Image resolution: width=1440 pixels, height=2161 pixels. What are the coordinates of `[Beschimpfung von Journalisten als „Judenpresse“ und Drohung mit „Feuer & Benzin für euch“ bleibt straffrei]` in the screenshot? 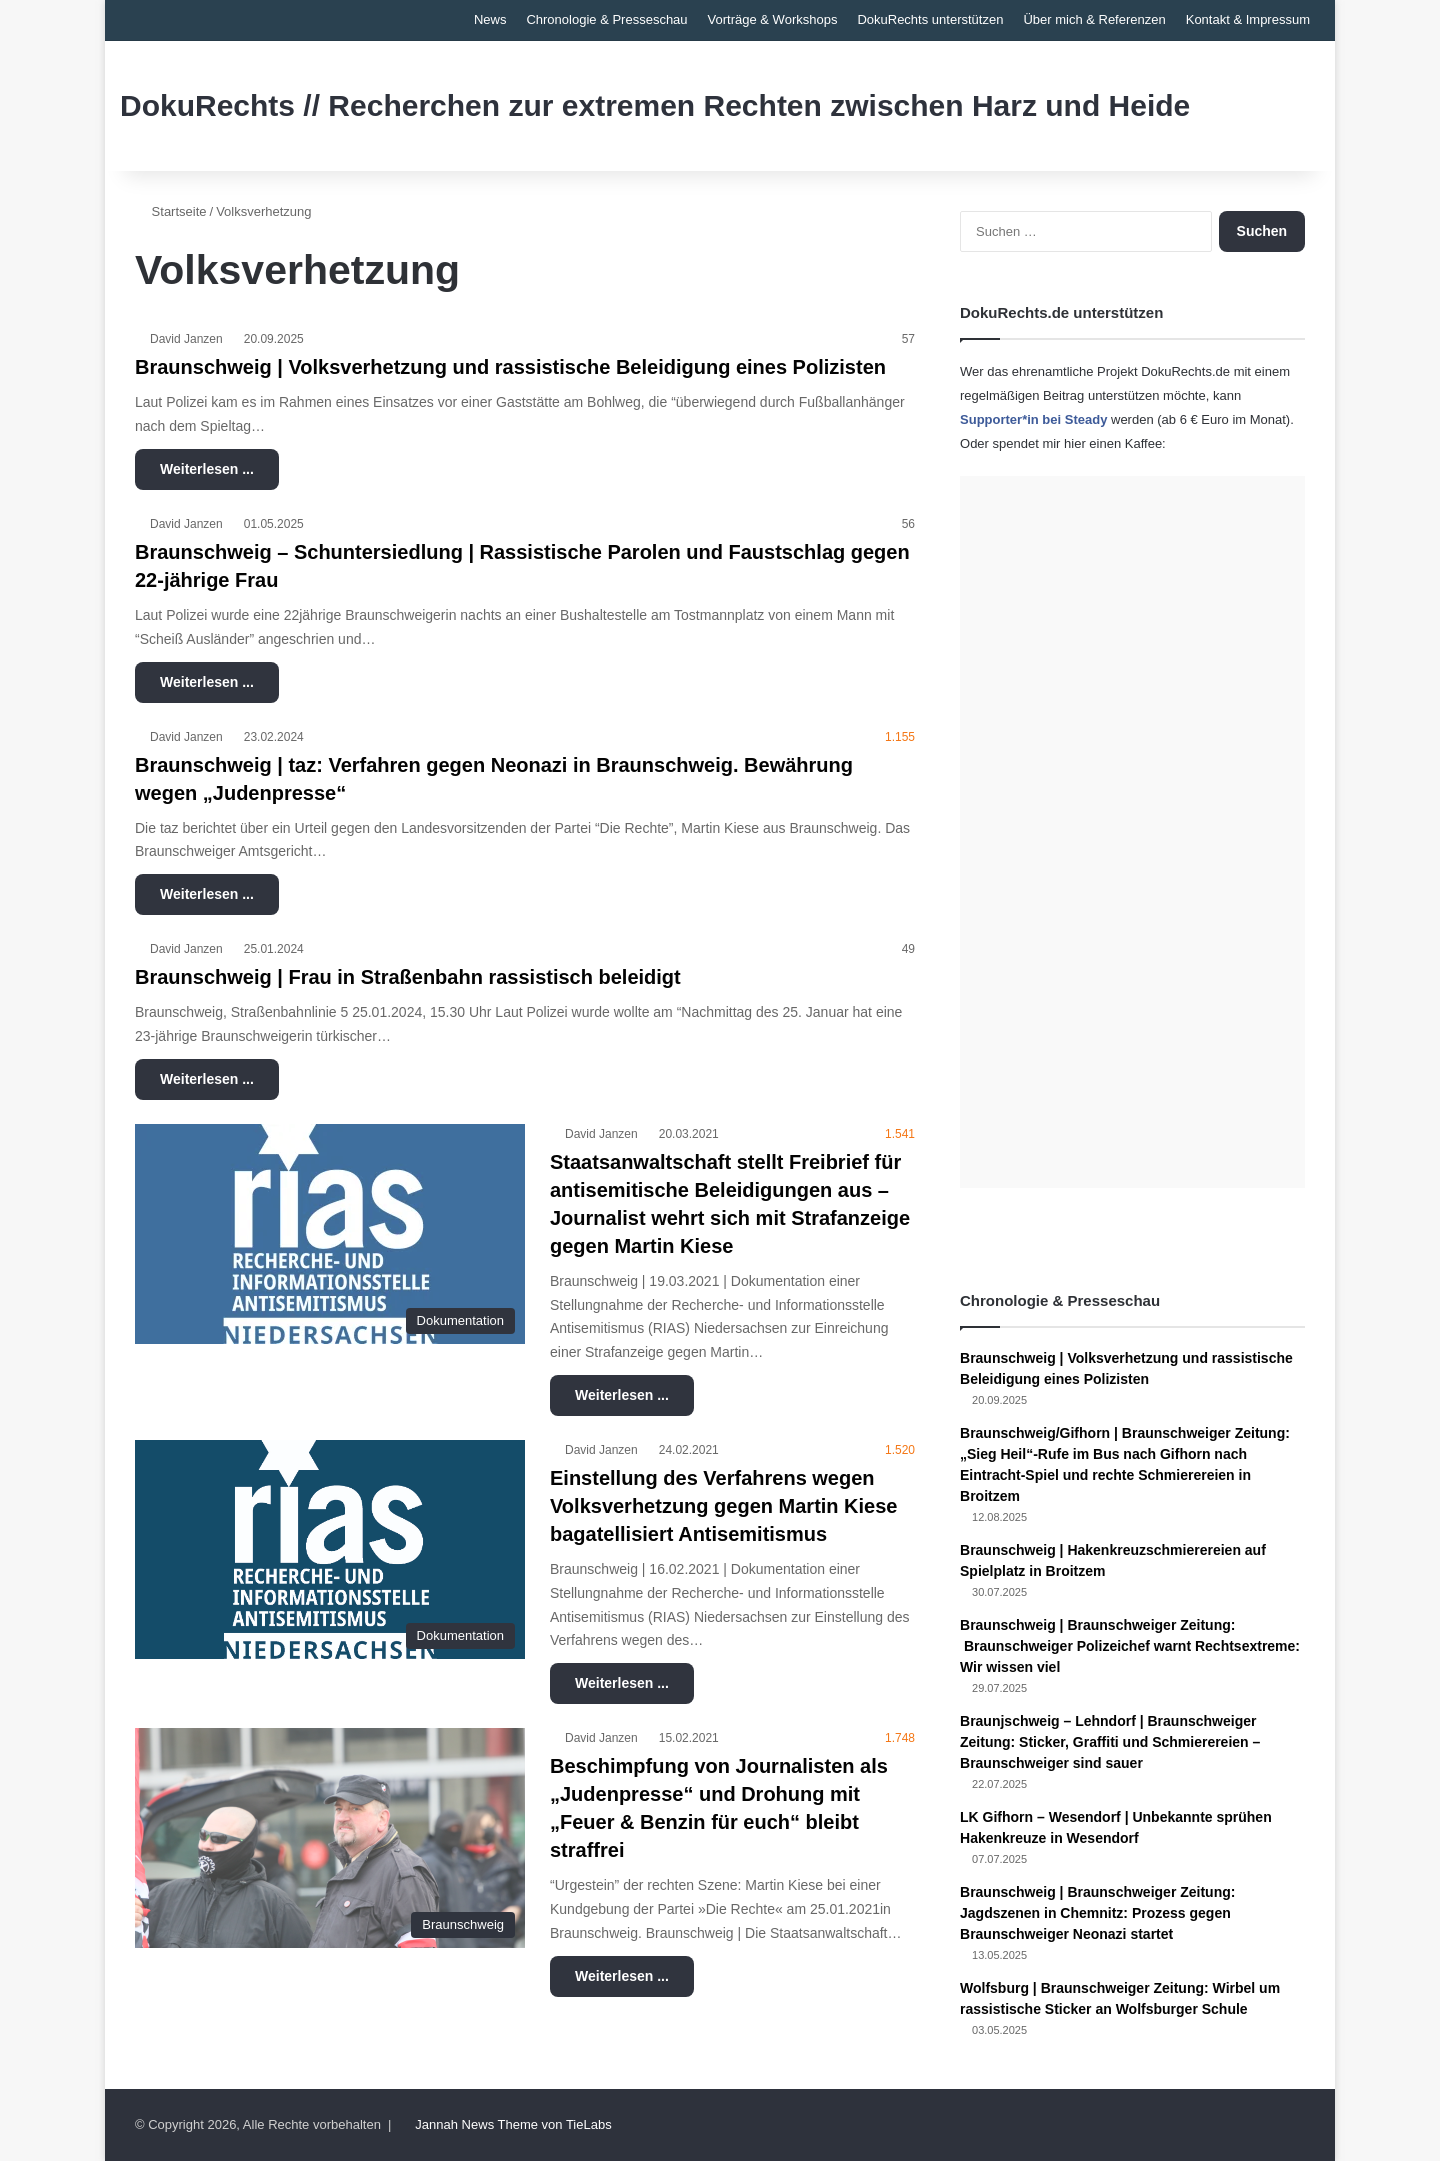 It's located at (330, 1838).